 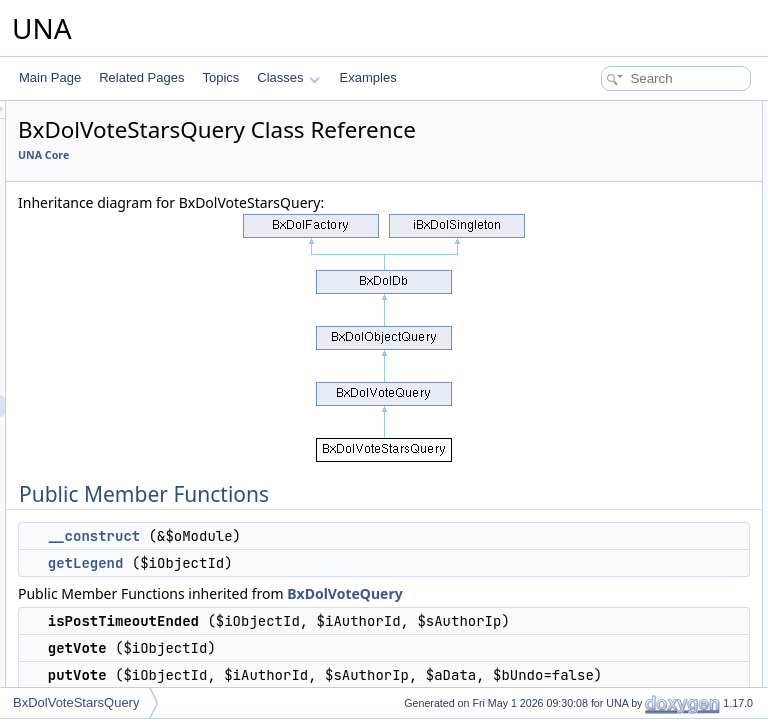 I want to click on __clone, so click(x=582, y=662).